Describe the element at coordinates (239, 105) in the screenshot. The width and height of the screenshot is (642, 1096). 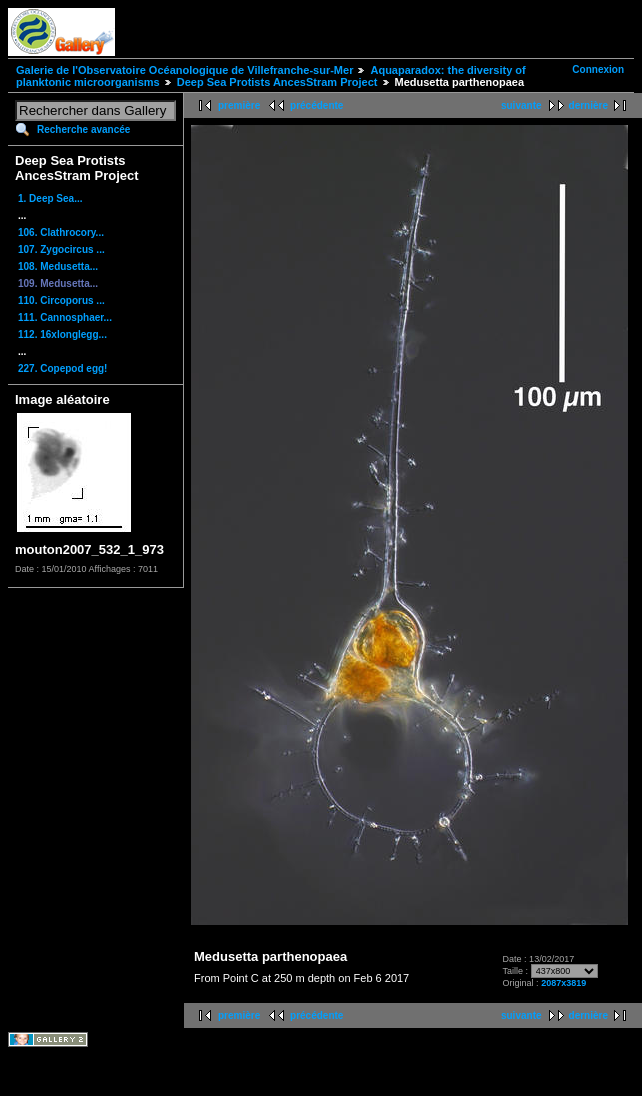
I see `première` at that location.